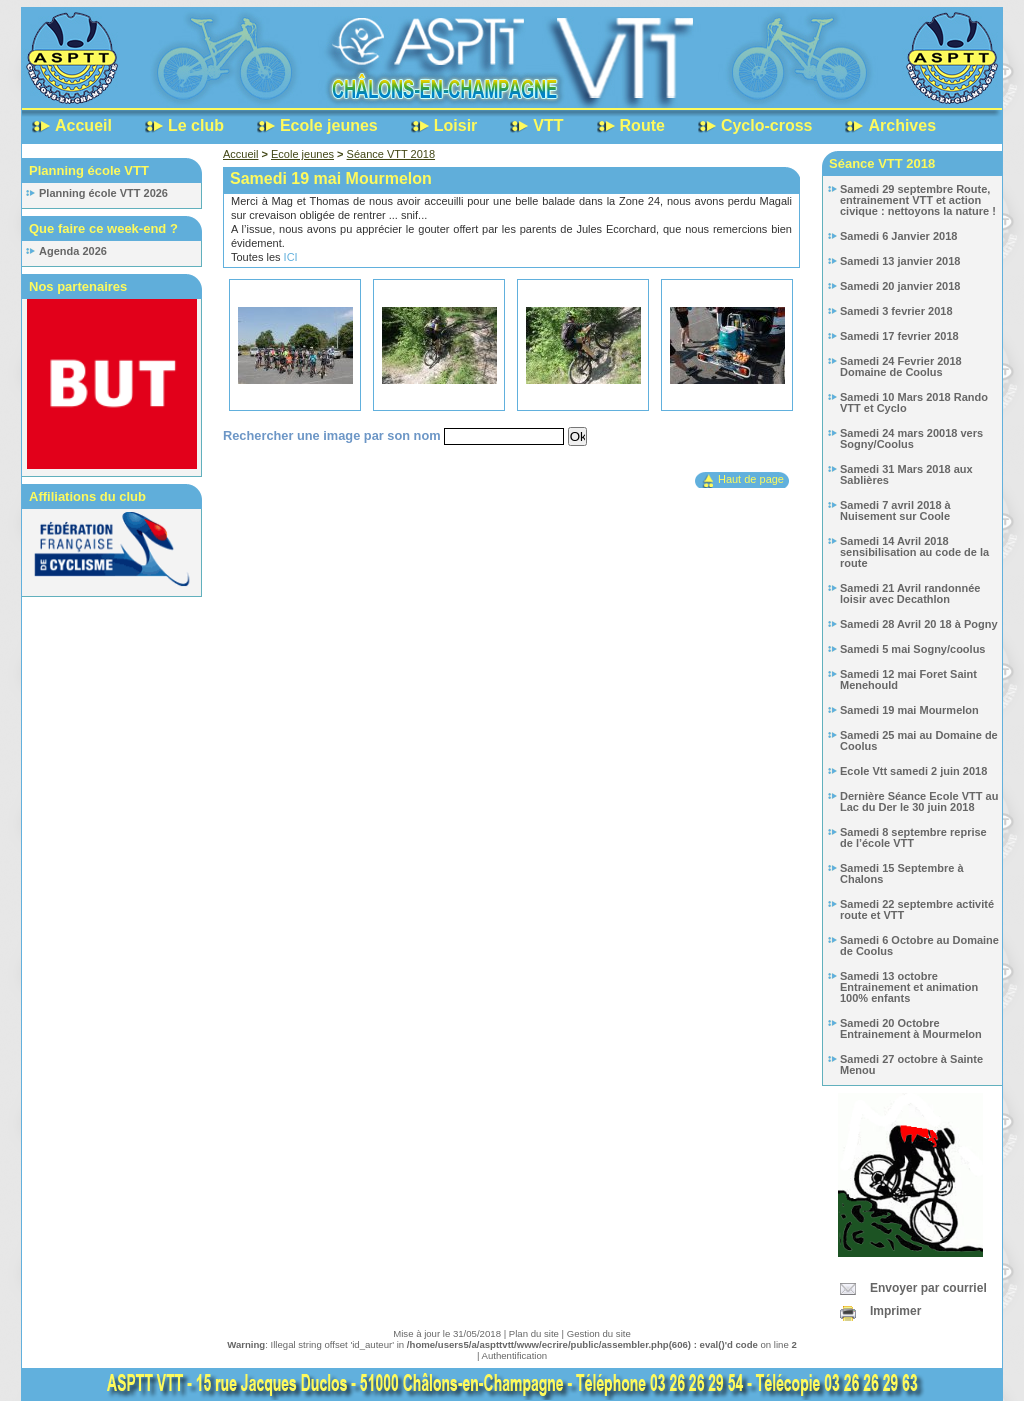 This screenshot has height=1401, width=1024. Describe the element at coordinates (900, 286) in the screenshot. I see `Samedi 20 janvier 2018` at that location.